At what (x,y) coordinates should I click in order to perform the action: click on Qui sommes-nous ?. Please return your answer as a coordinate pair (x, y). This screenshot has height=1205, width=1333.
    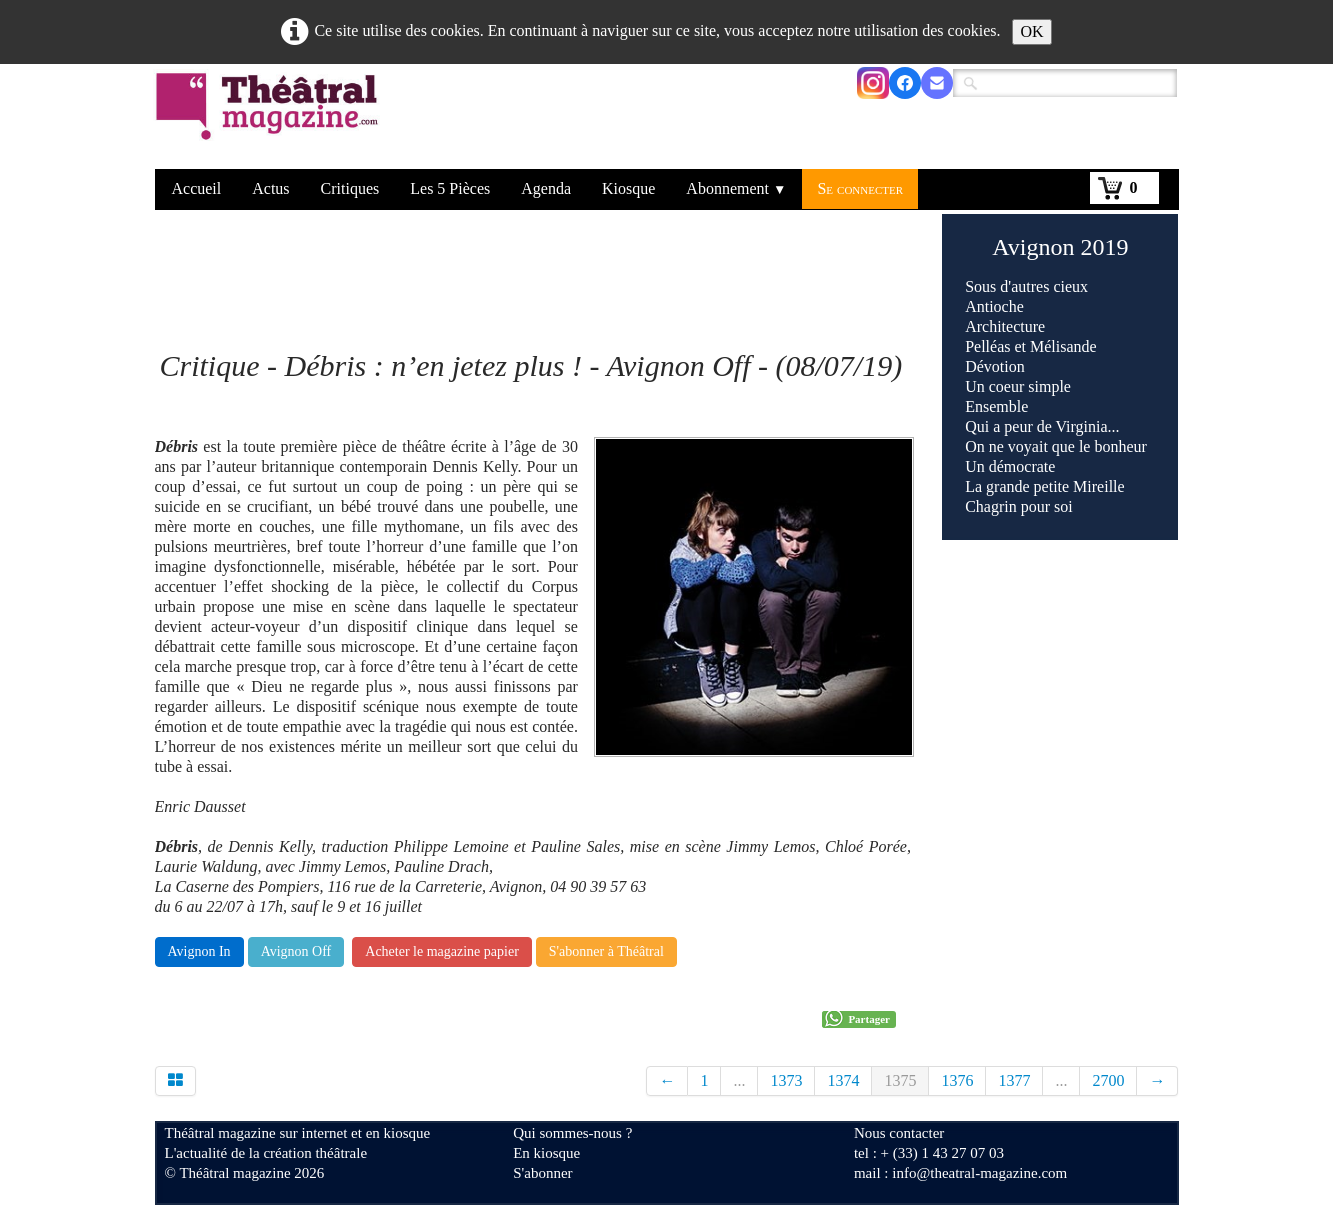
    Looking at the image, I should click on (572, 1133).